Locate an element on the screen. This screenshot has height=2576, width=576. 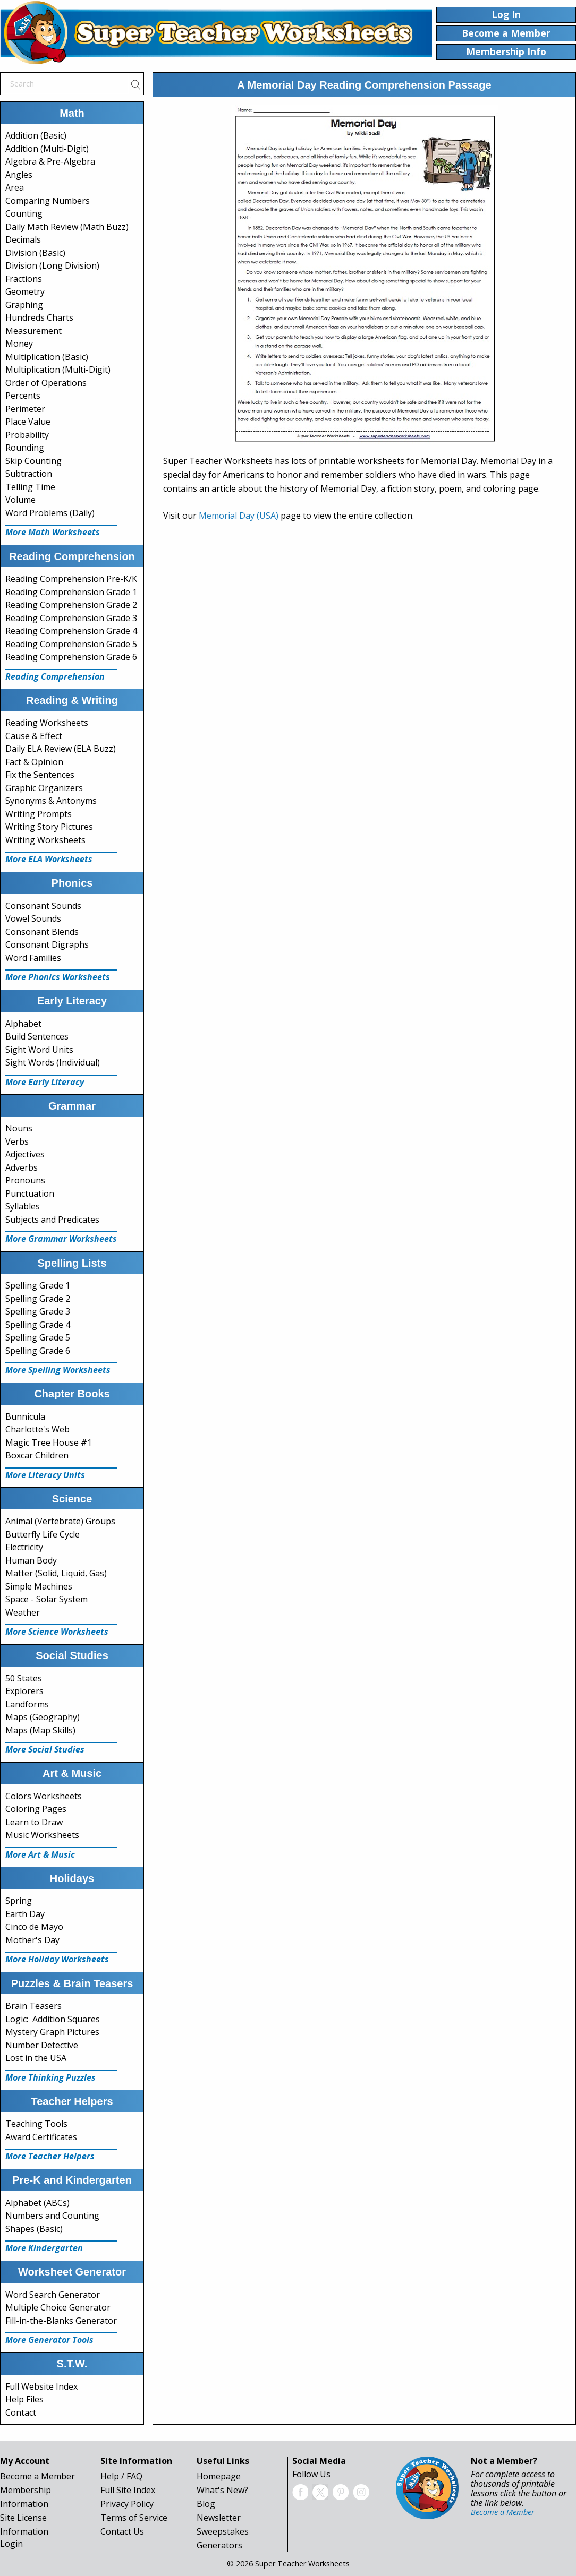
More Thinking Puzzles is located at coordinates (50, 2077).